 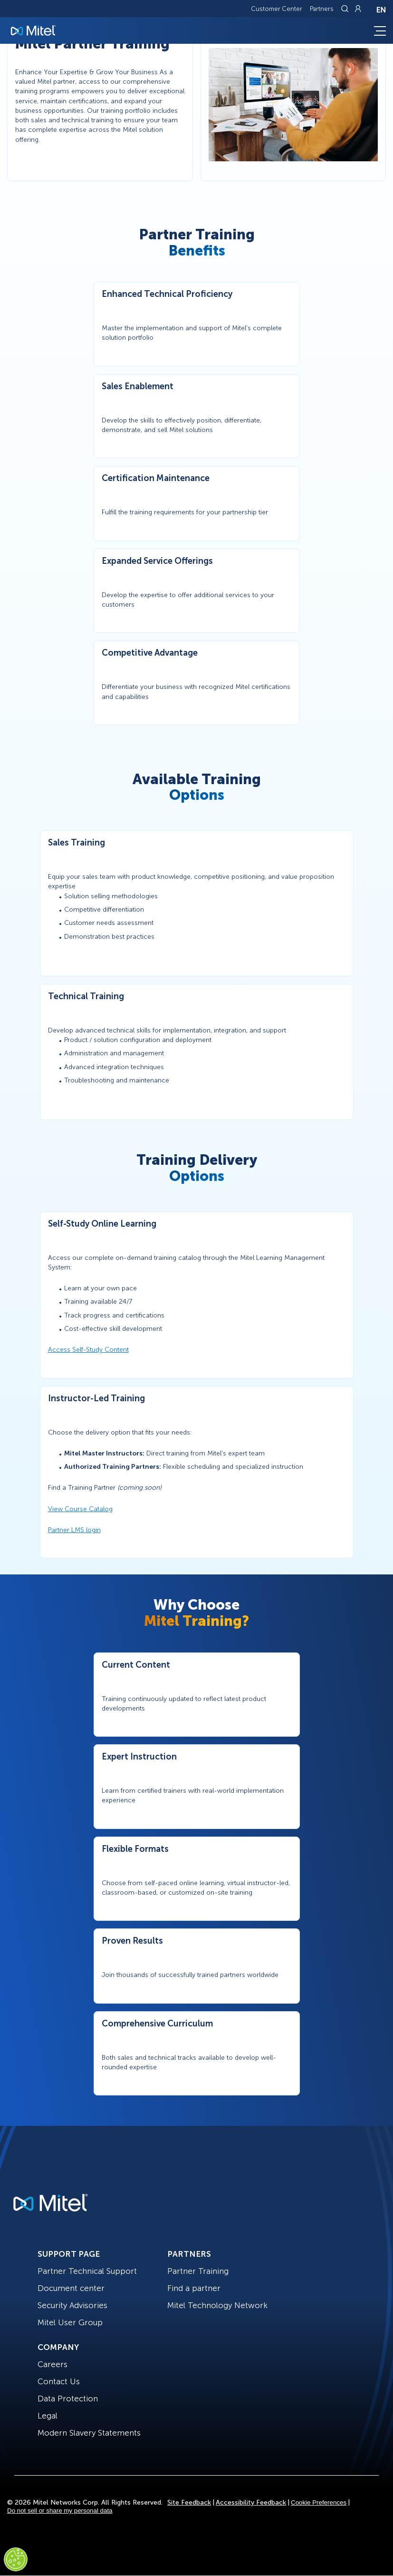 I want to click on Partners, so click(x=322, y=8).